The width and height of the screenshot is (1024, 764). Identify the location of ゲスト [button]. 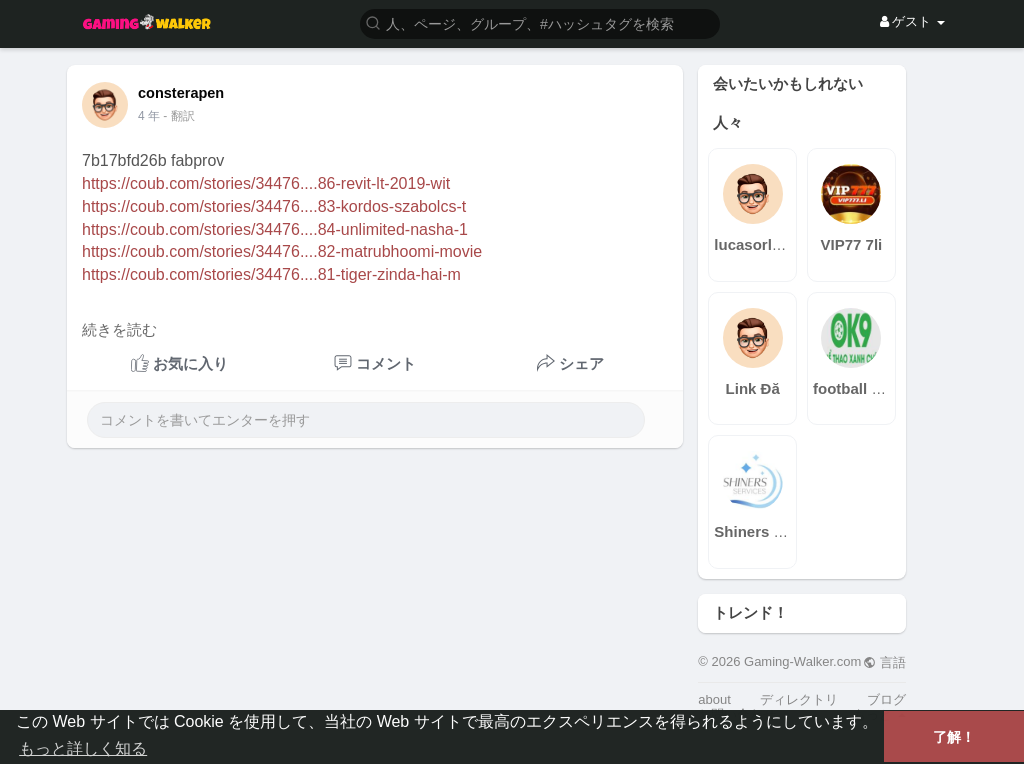
(912, 21).